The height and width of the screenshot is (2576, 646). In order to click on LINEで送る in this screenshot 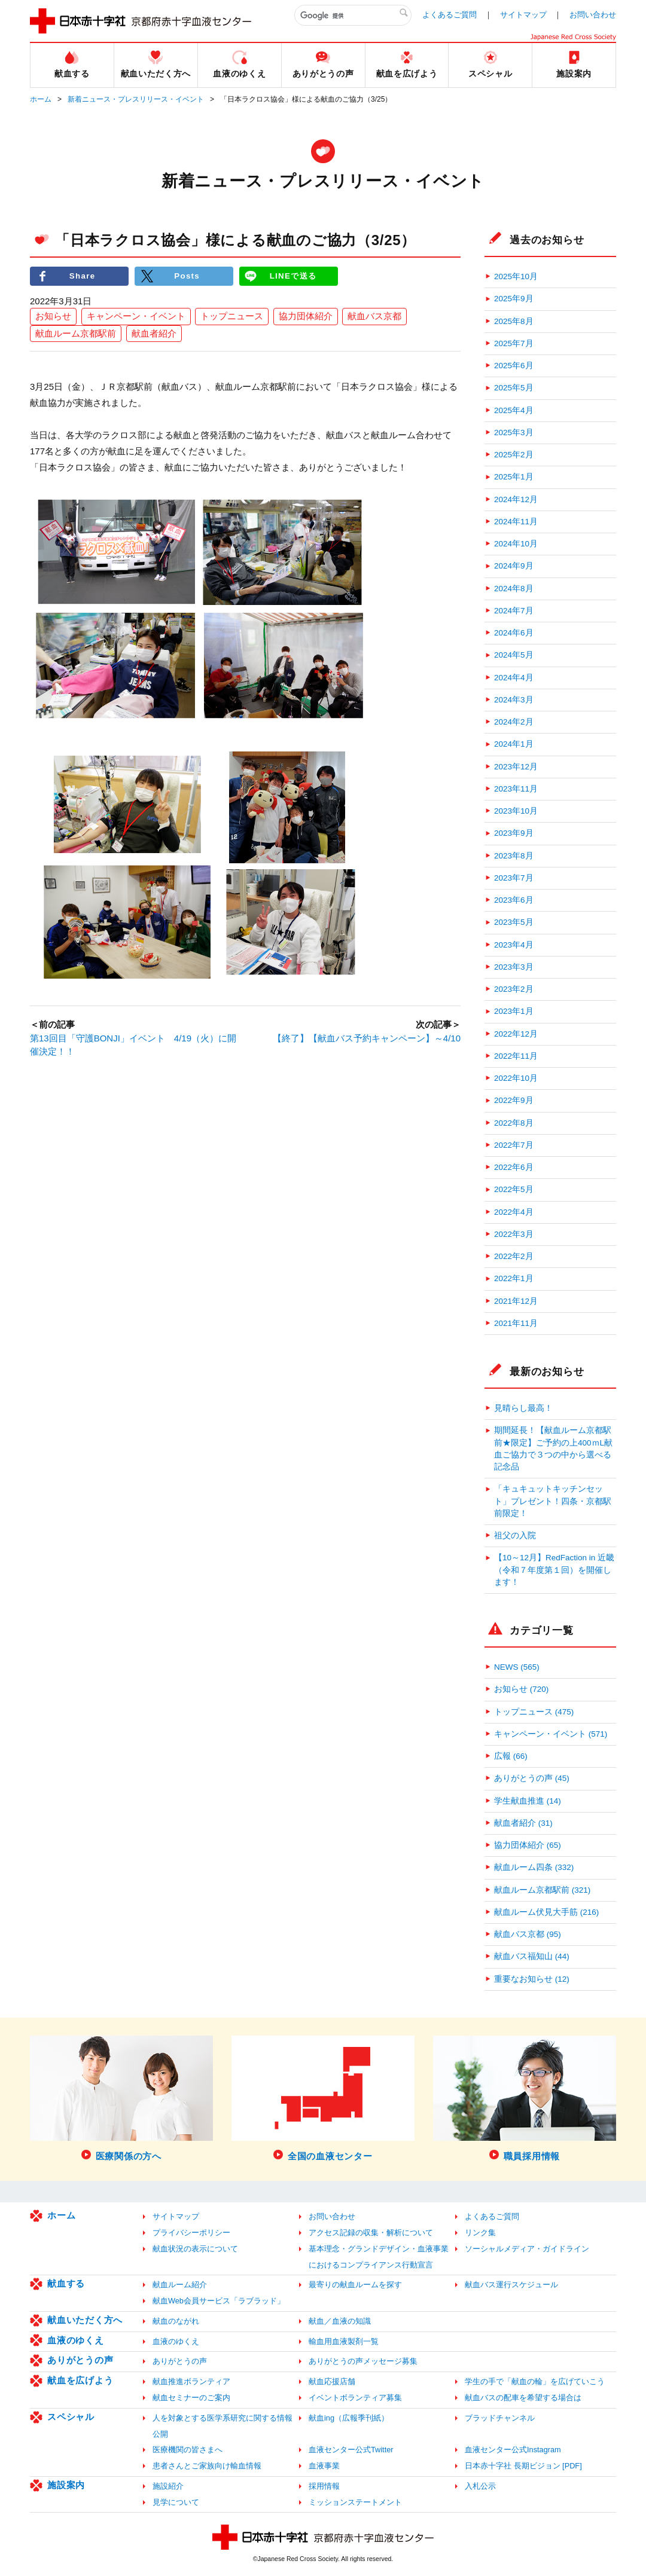, I will do `click(293, 275)`.